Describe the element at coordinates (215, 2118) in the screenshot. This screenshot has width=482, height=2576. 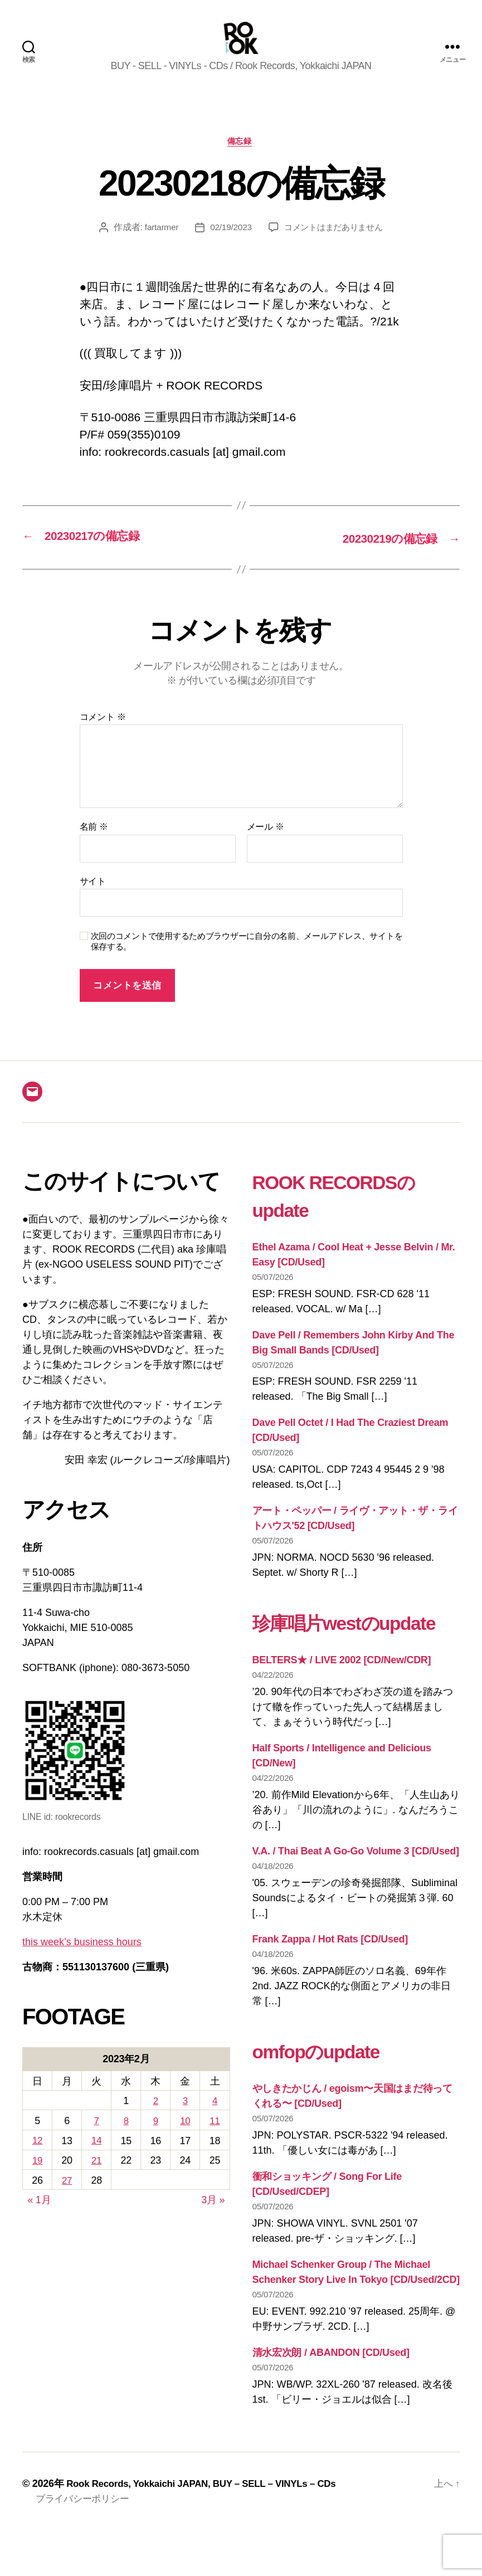
I see `4 [2023年2月4日 に投稿を公開]` at that location.